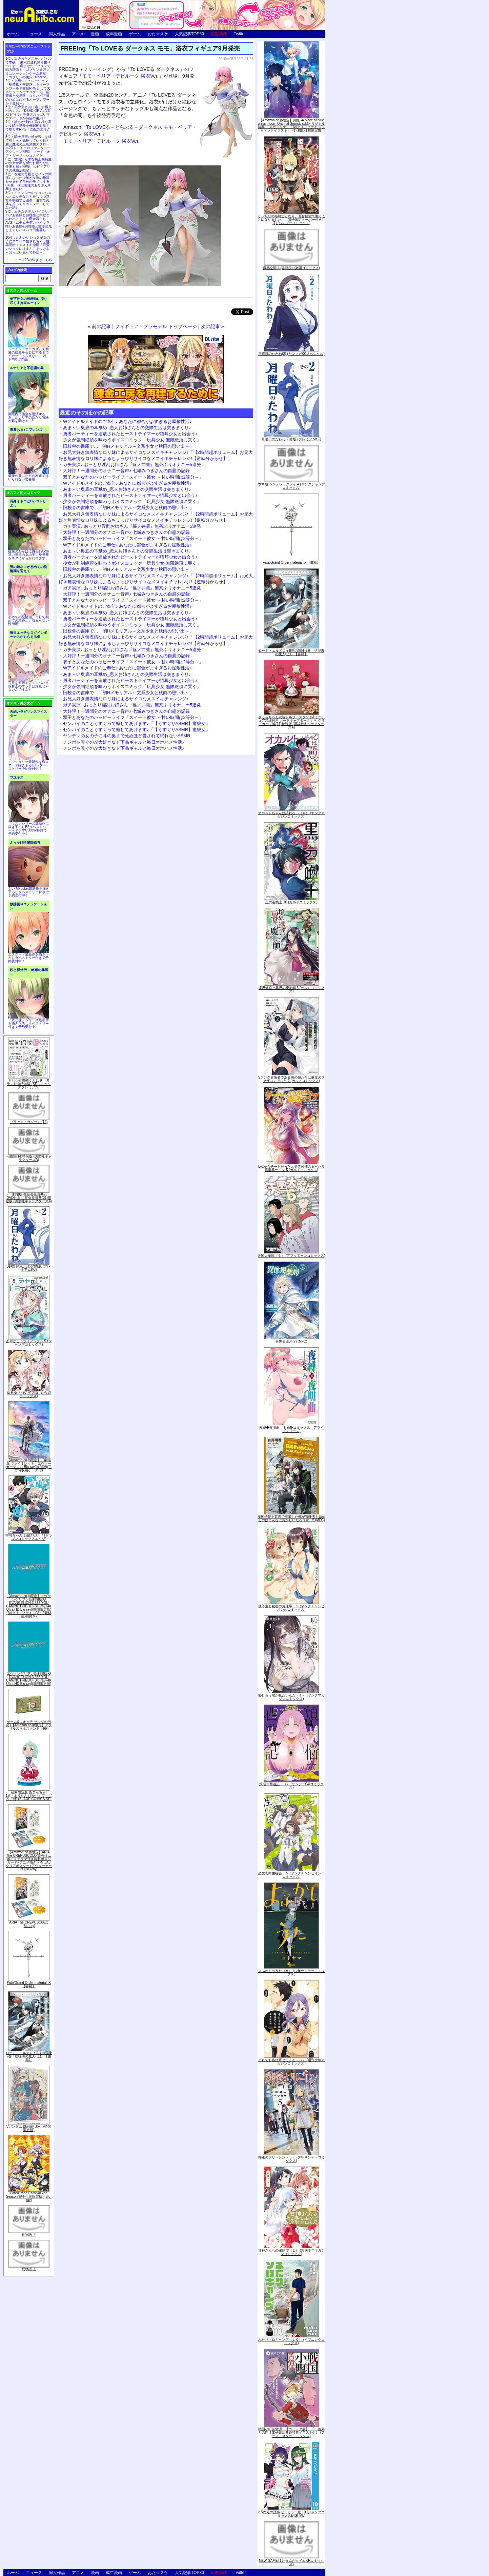  I want to click on 騎士見習い娘が戦いを経て騎士へと成長していく剣と盾と魔法の正統派横スクロール2DドットエロファンタジーアクションRPG「ソード・オブ・ガーリッシュナイト」, so click(28, 146).